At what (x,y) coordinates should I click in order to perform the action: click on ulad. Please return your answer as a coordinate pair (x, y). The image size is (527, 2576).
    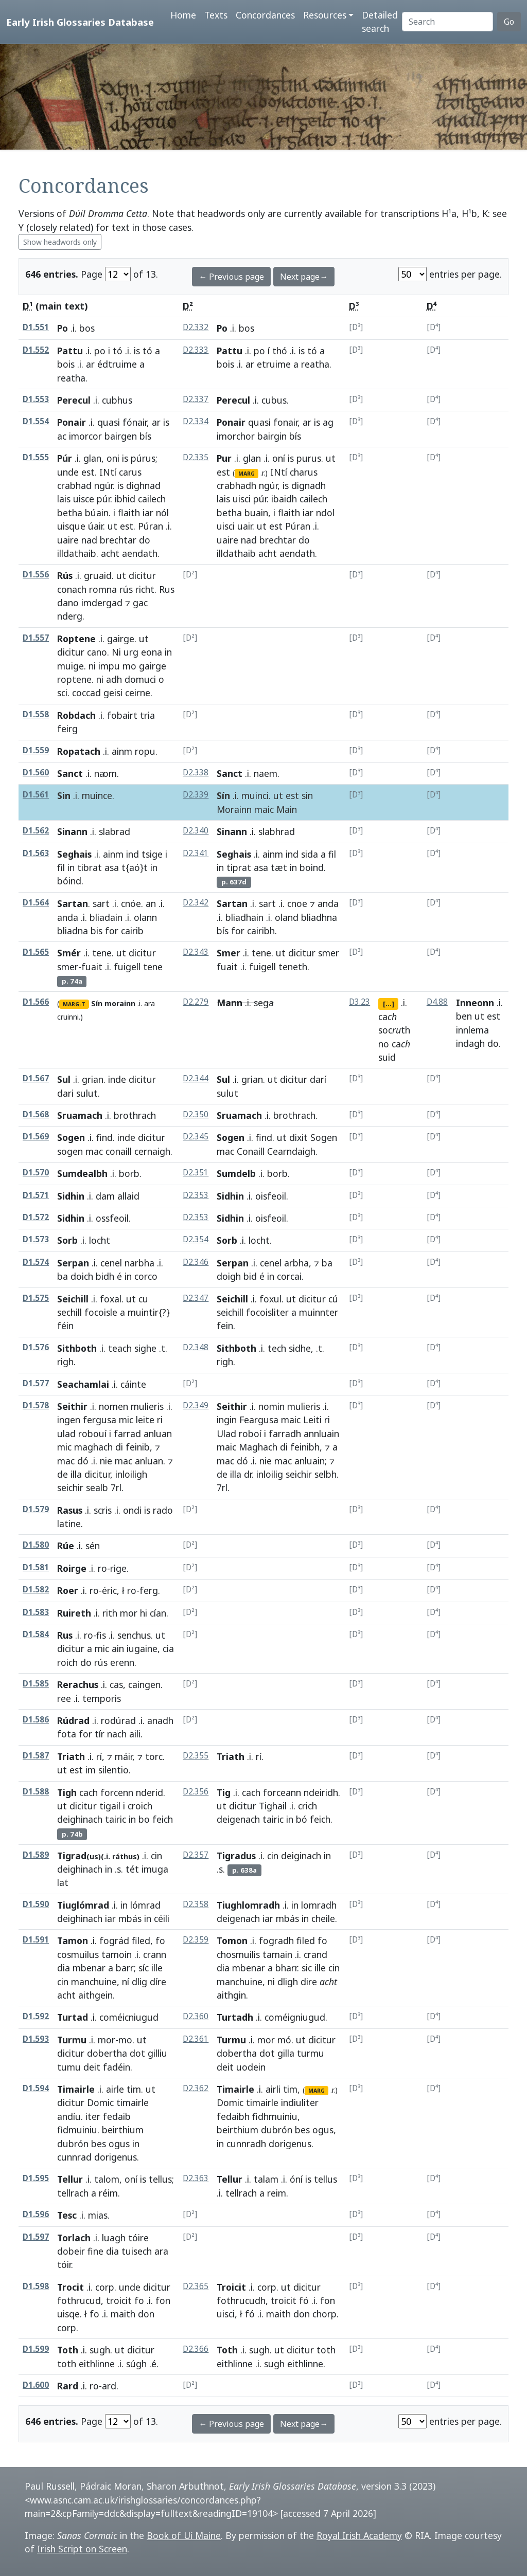
    Looking at the image, I should click on (66, 1433).